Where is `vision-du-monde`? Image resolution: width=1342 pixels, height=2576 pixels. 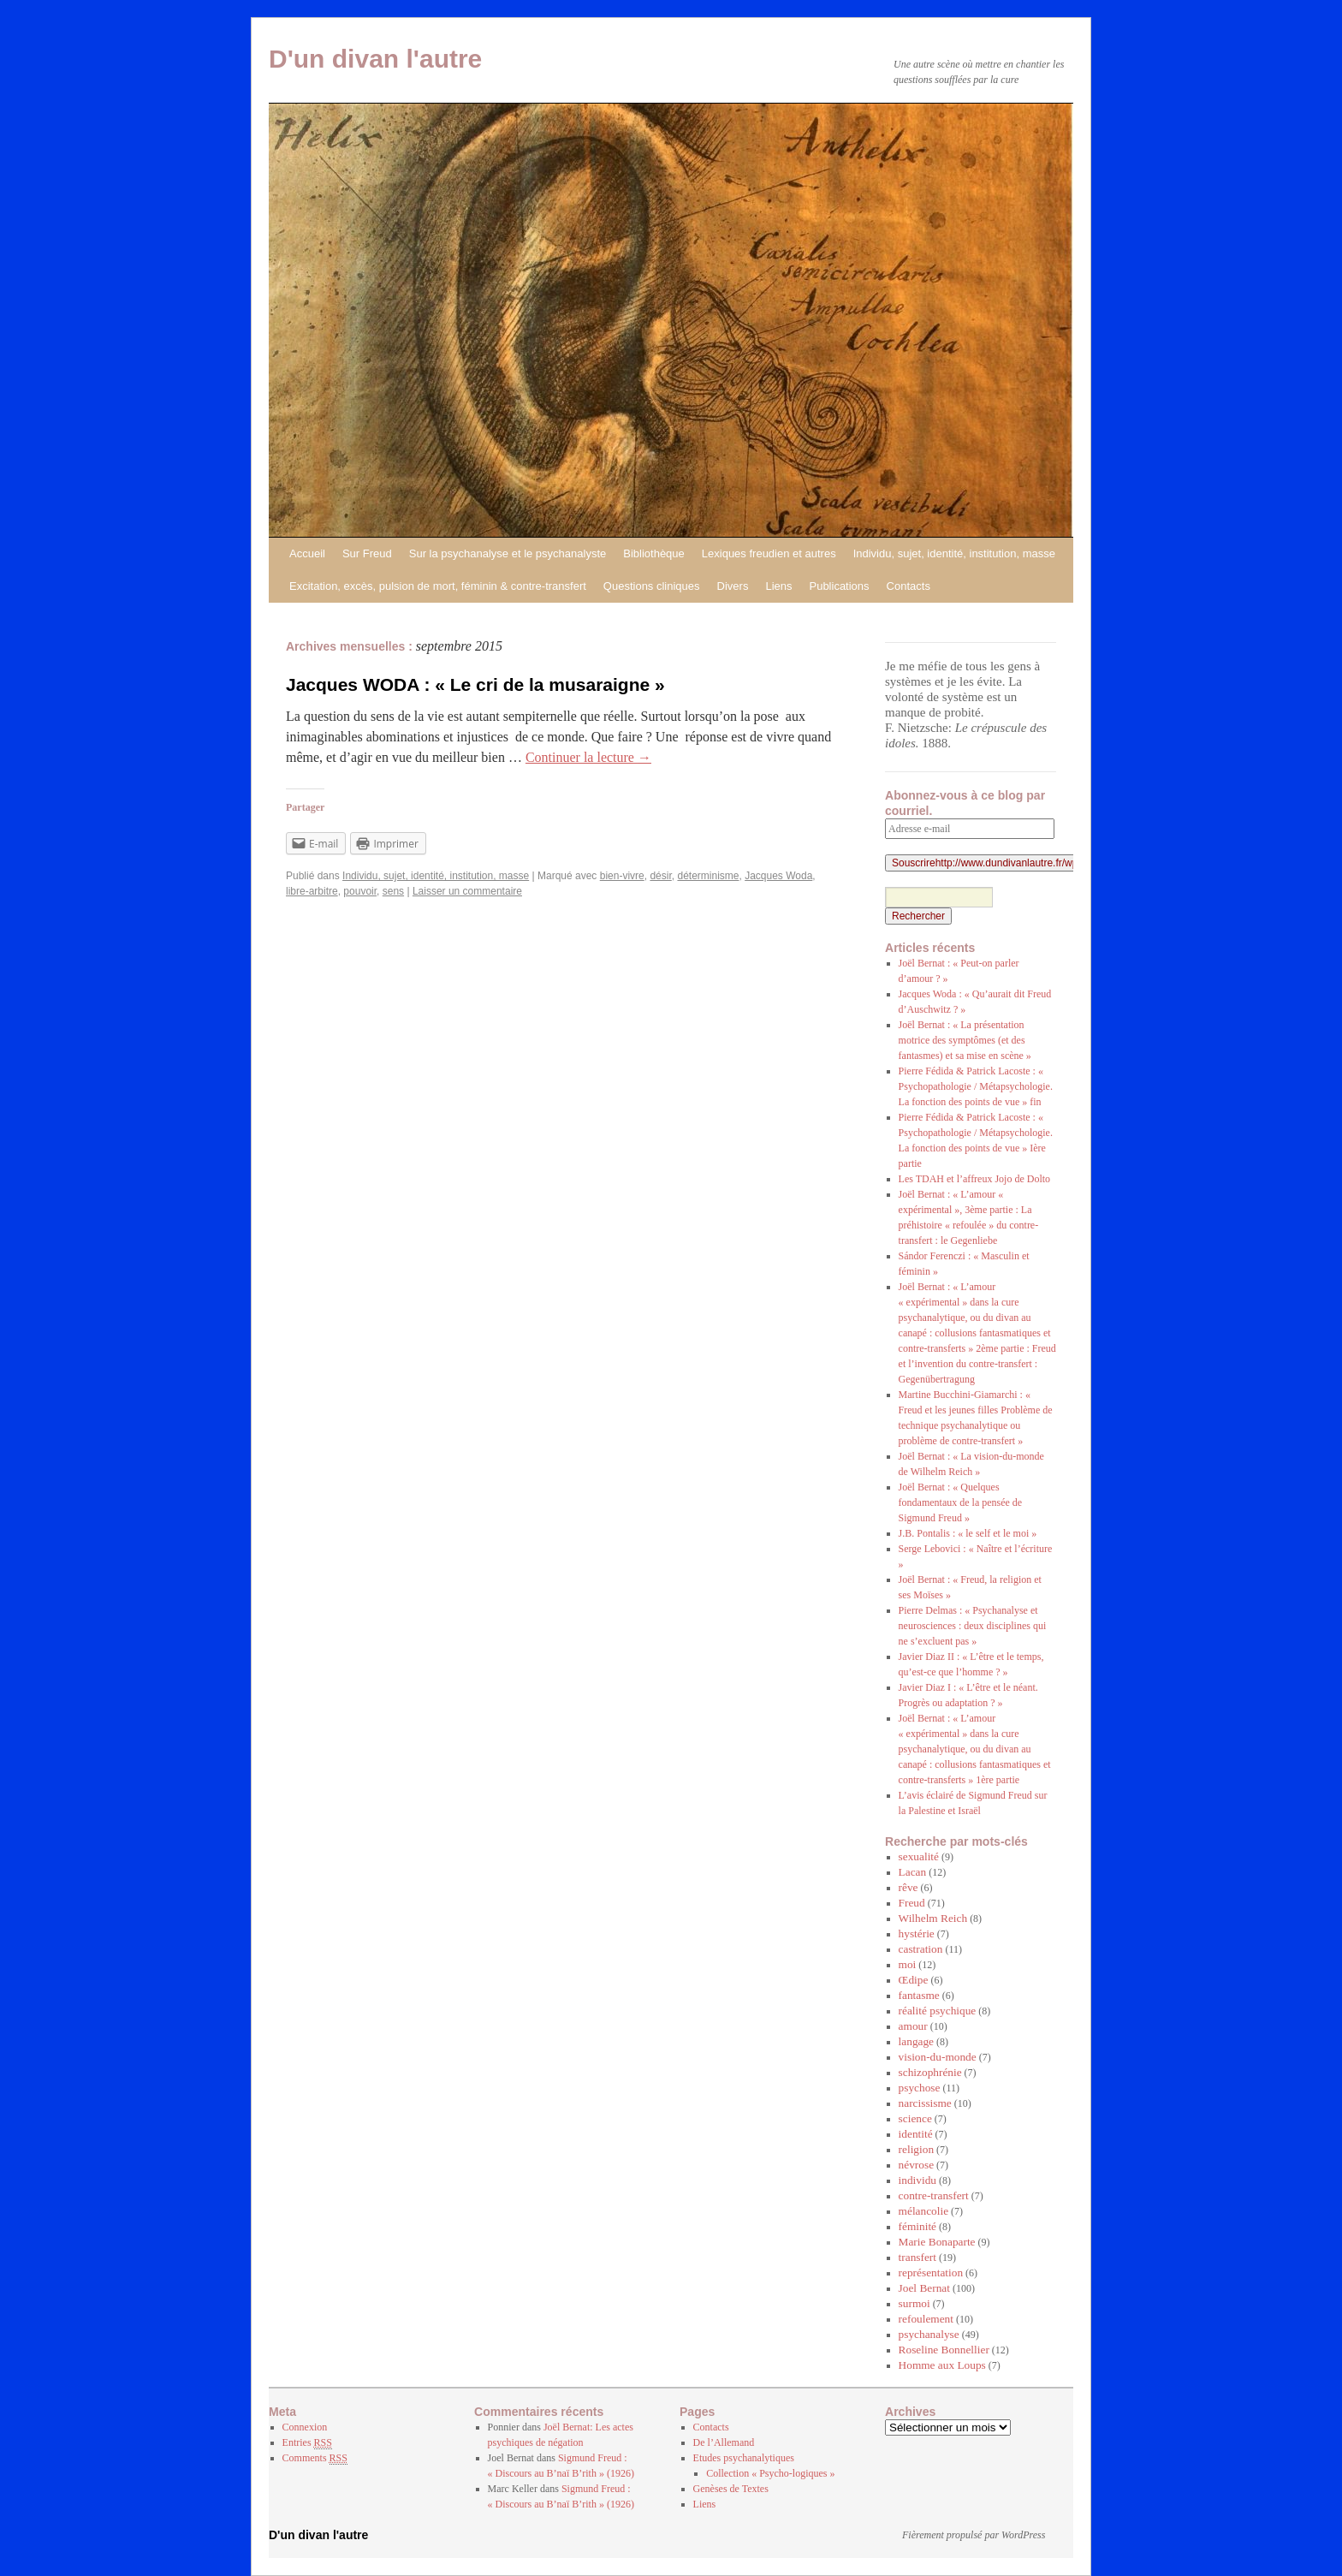
vision-du-monde is located at coordinates (938, 2056).